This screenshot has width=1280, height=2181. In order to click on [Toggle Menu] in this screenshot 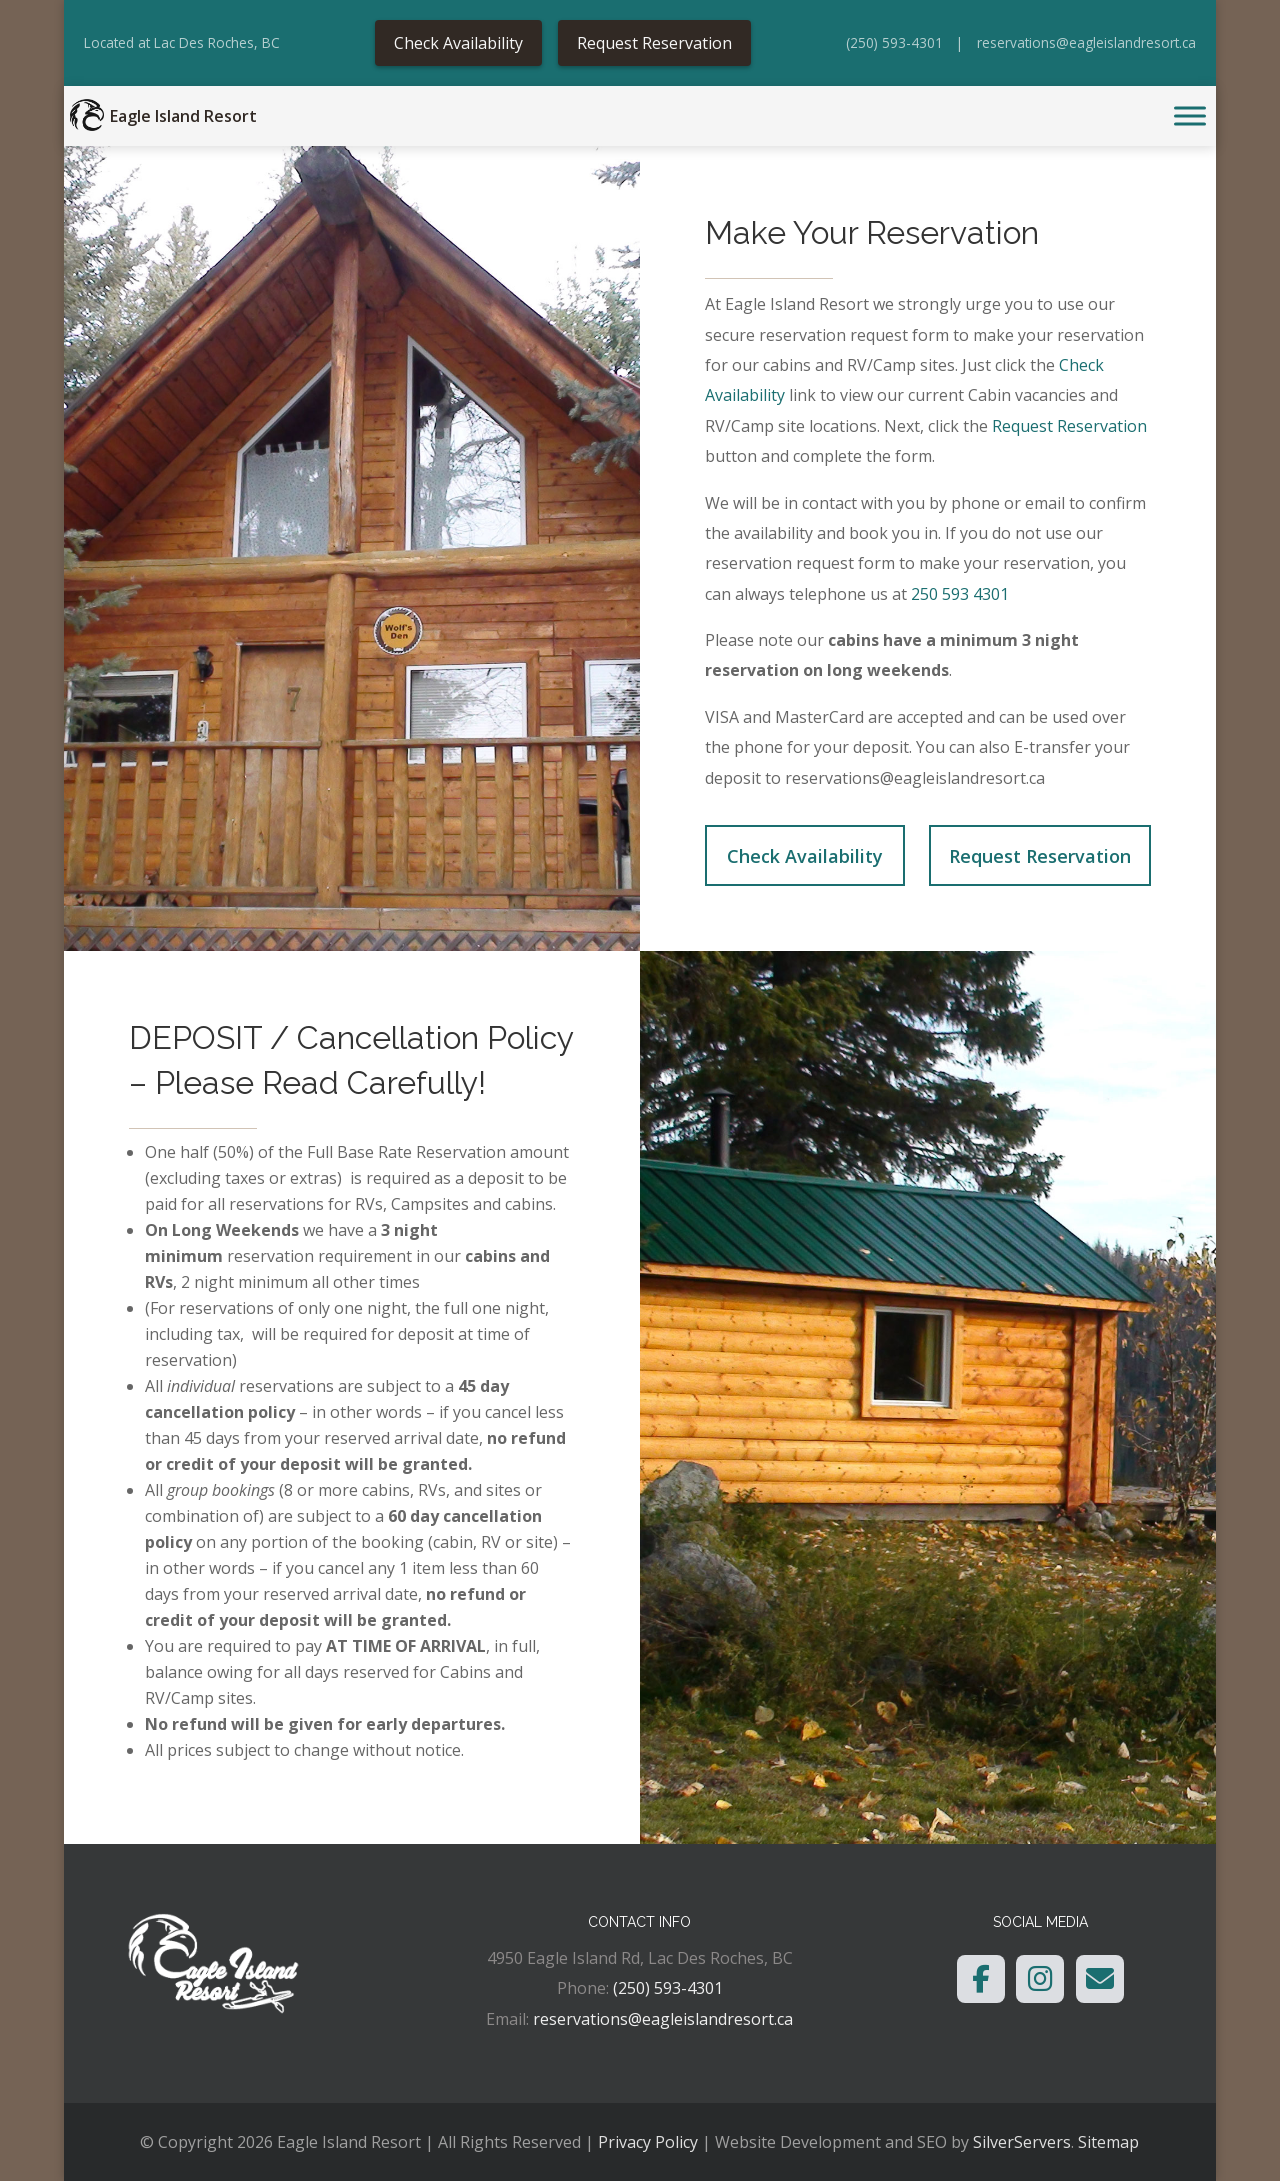, I will do `click(1190, 116)`.